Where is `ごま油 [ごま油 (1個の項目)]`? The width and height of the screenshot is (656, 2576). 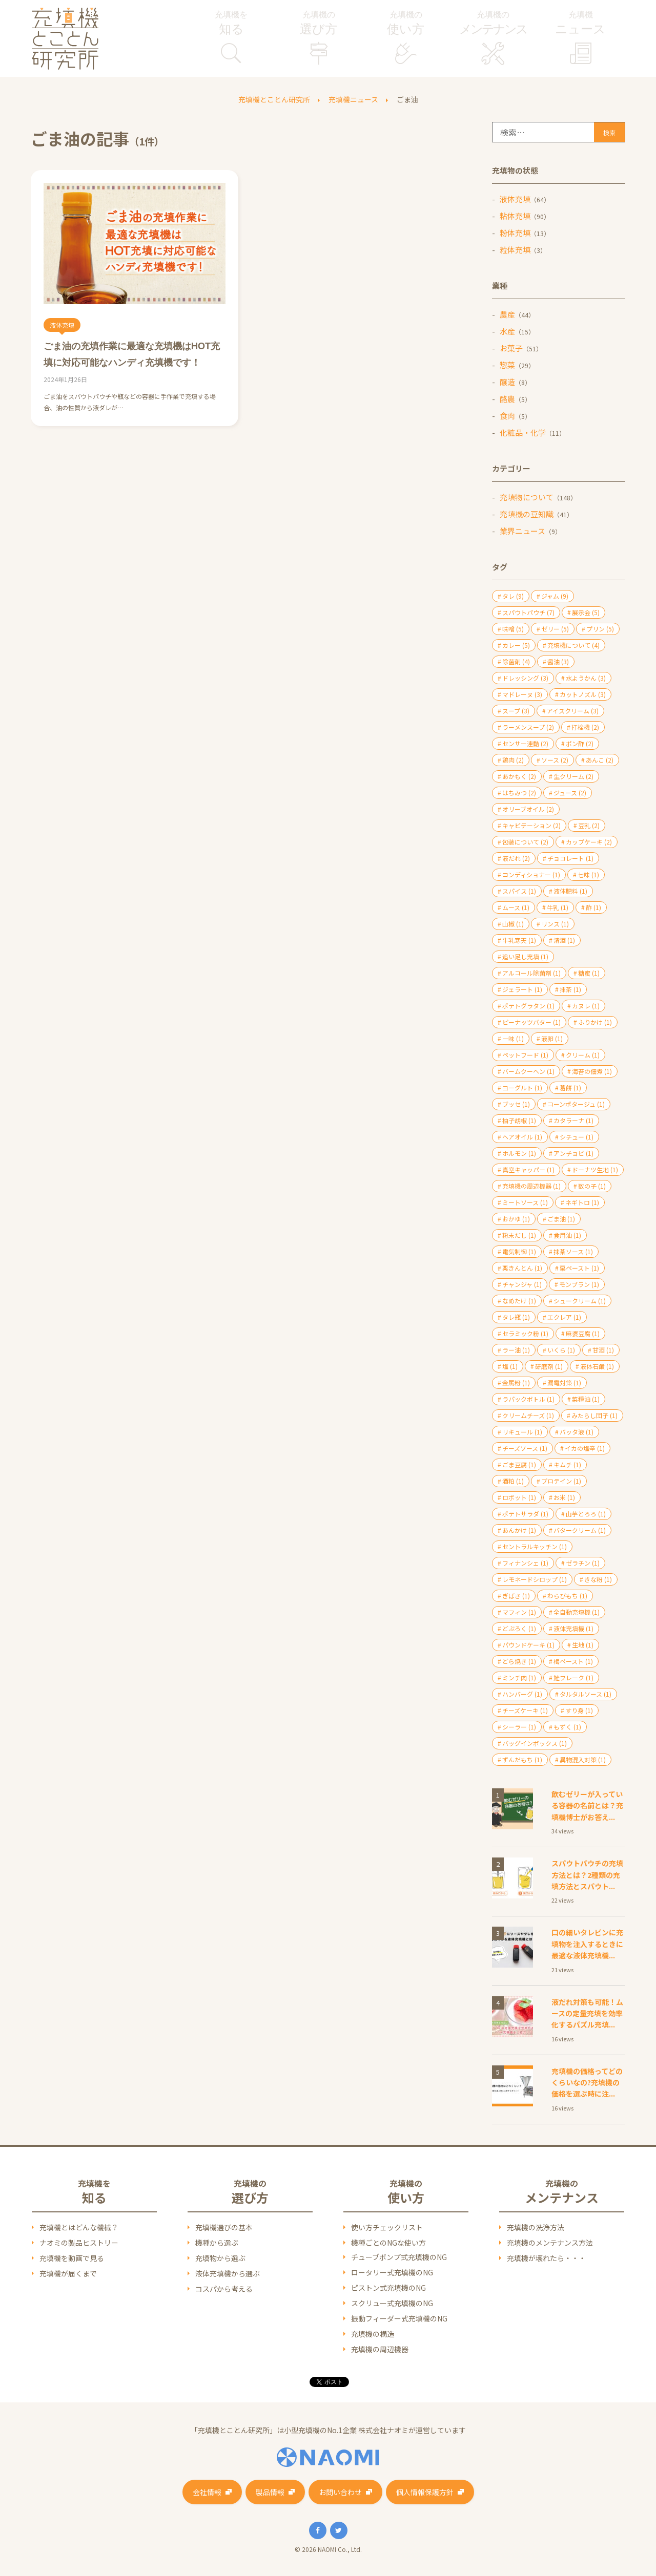
ごま油 [ごま油 (1個の項目)] is located at coordinates (561, 1218).